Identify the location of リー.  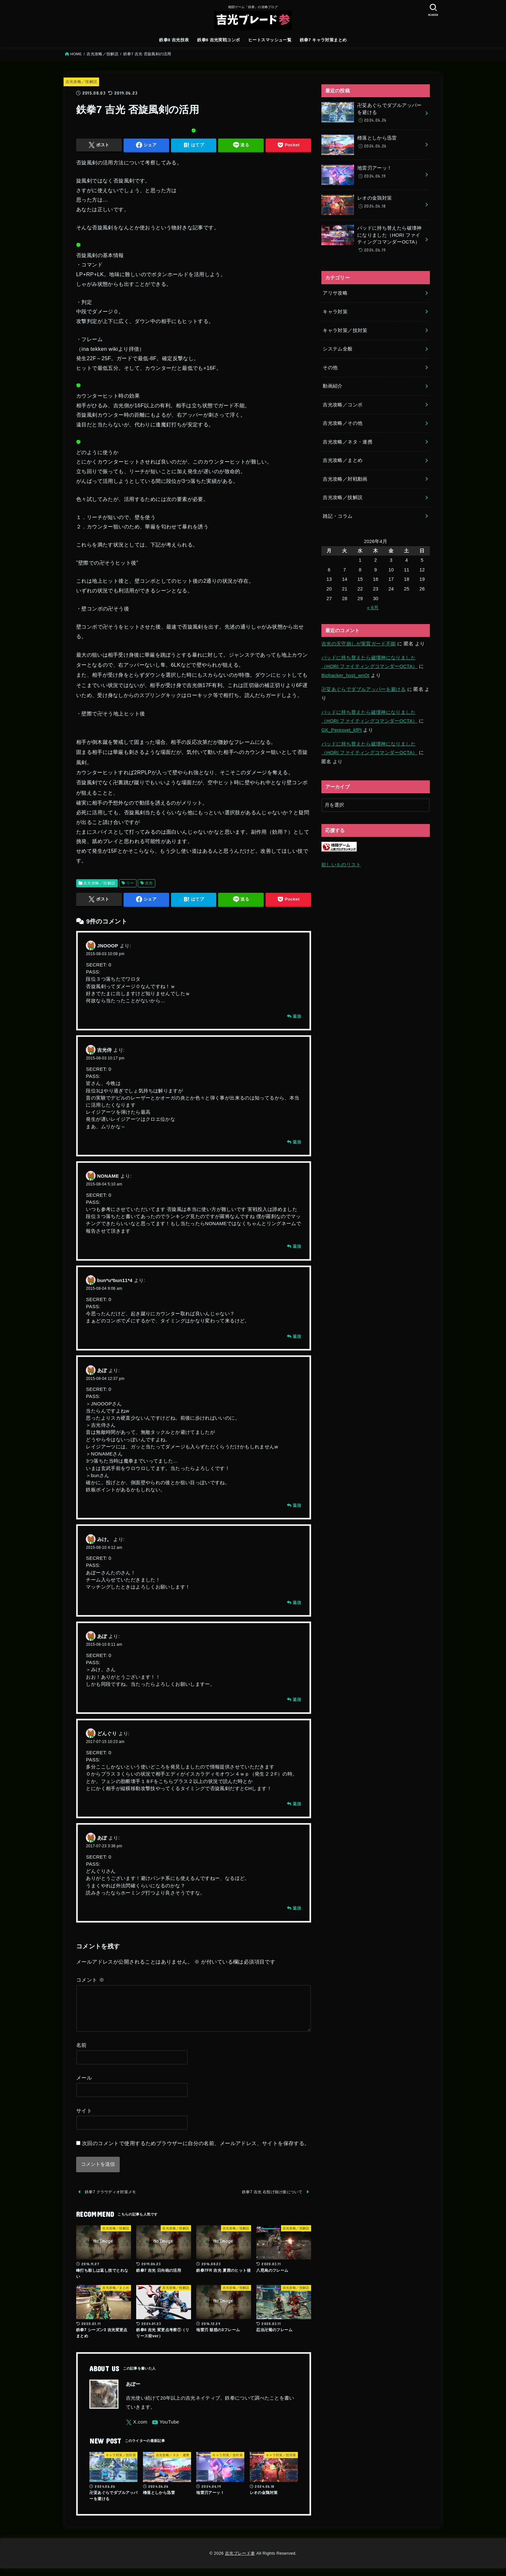
(130, 883).